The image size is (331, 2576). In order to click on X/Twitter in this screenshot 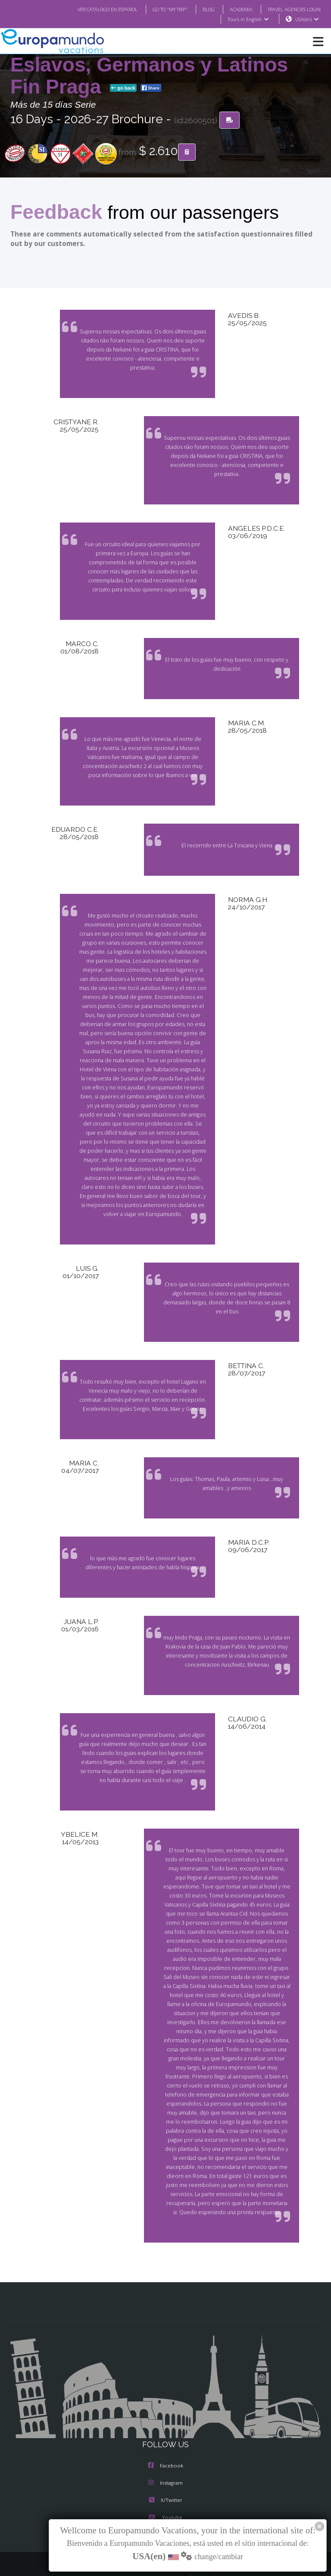, I will do `click(165, 2473)`.